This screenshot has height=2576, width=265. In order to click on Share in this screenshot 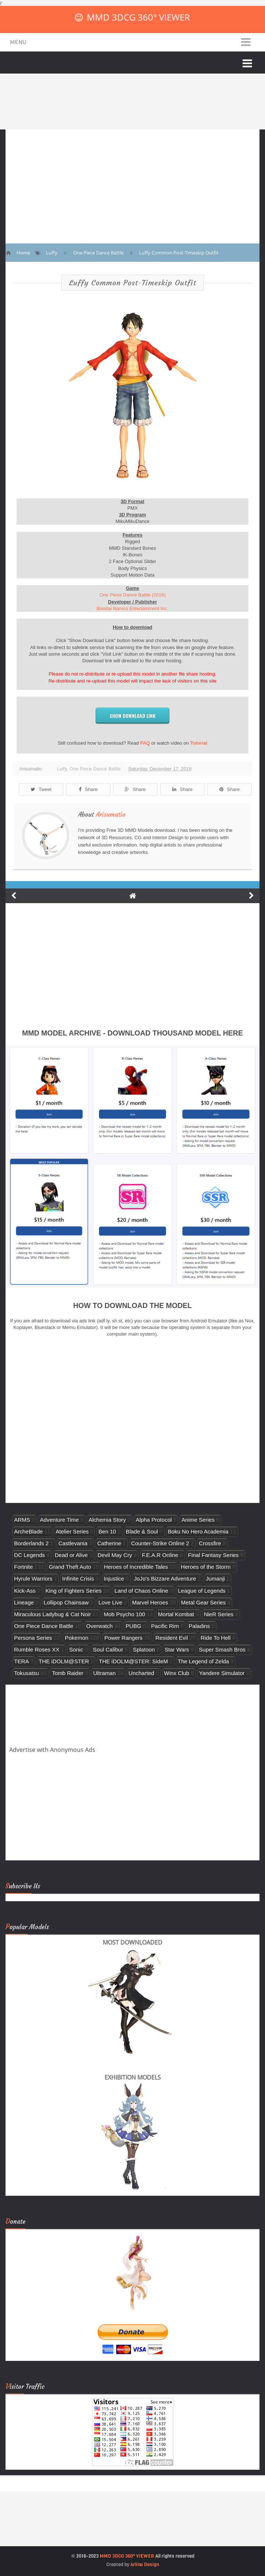, I will do `click(88, 789)`.